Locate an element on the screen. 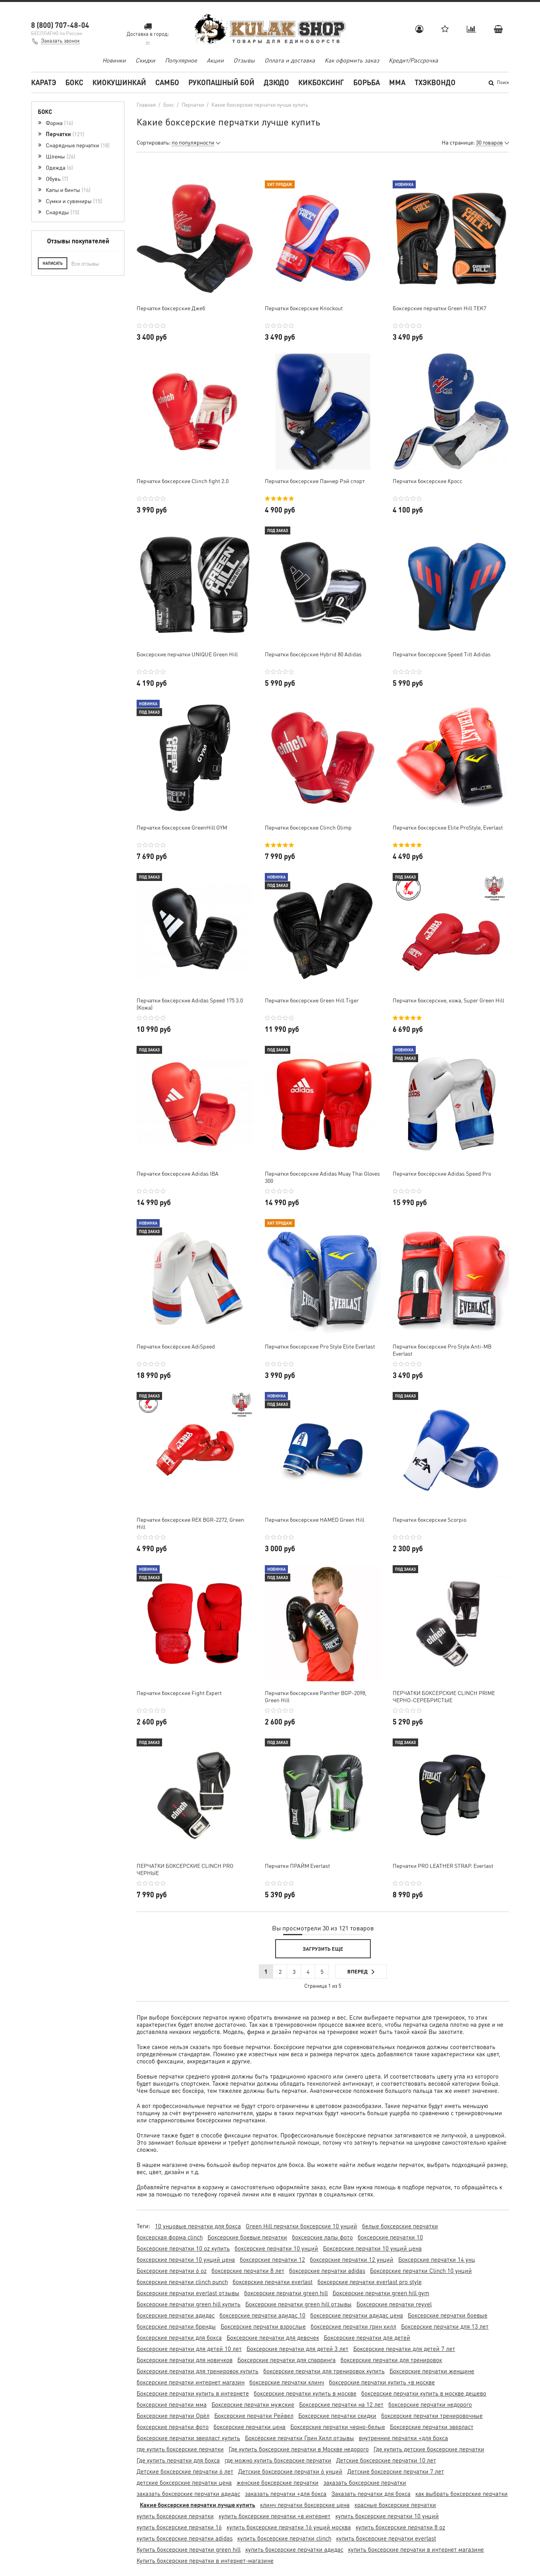 This screenshot has width=540, height=2576. Боксерские перчатки для детей is located at coordinates (367, 2337).